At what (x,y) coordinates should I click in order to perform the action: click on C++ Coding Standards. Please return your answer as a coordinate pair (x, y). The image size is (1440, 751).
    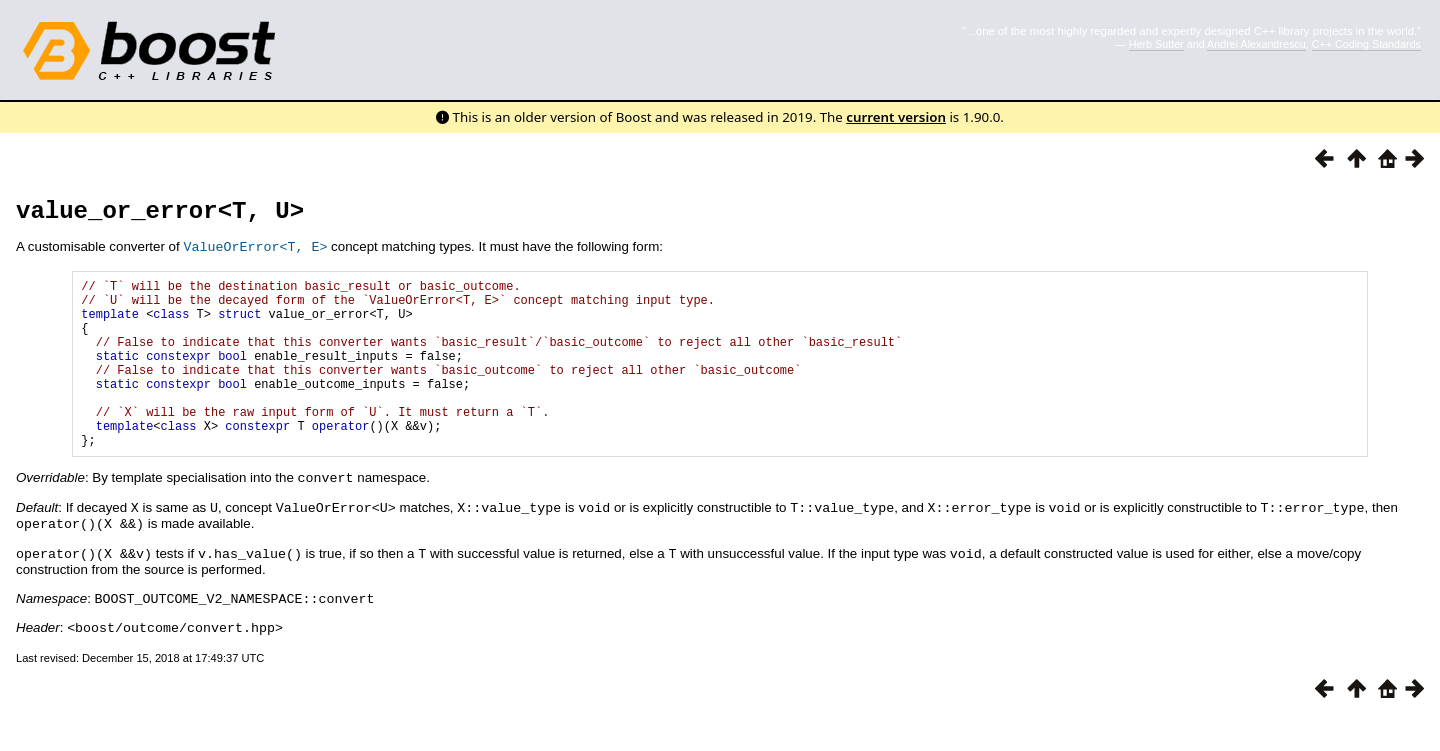
    Looking at the image, I should click on (1366, 44).